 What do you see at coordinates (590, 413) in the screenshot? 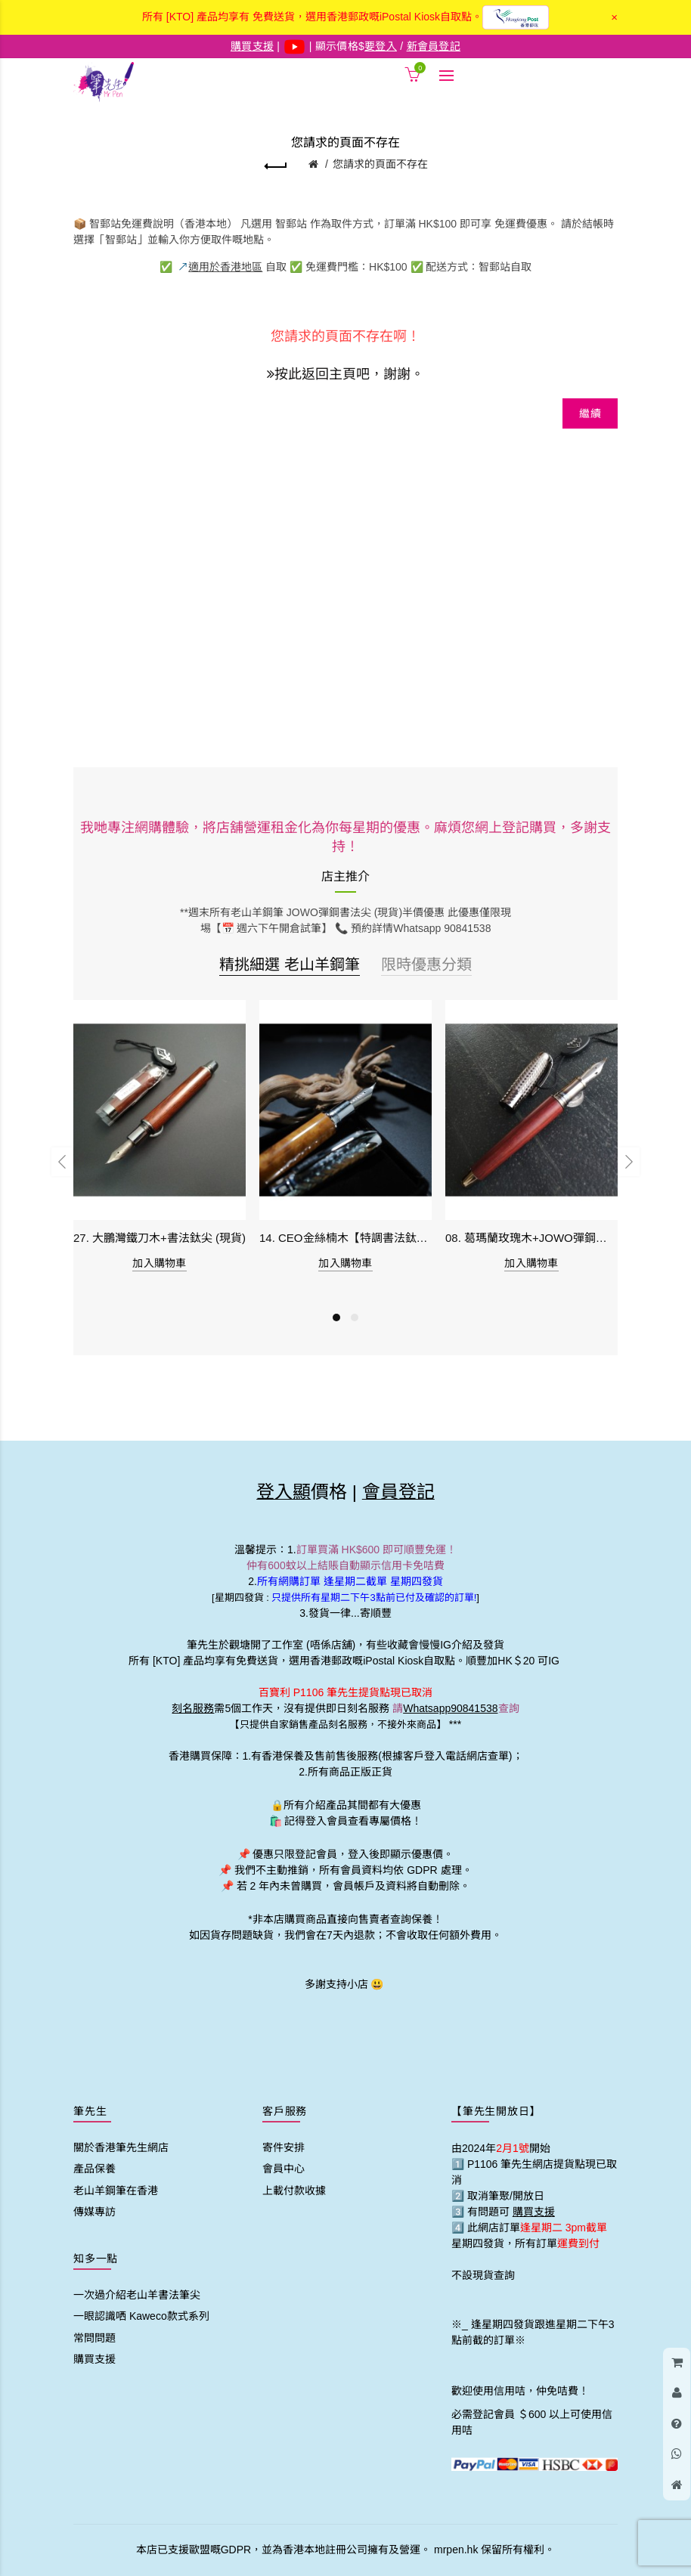
I see `繼續` at bounding box center [590, 413].